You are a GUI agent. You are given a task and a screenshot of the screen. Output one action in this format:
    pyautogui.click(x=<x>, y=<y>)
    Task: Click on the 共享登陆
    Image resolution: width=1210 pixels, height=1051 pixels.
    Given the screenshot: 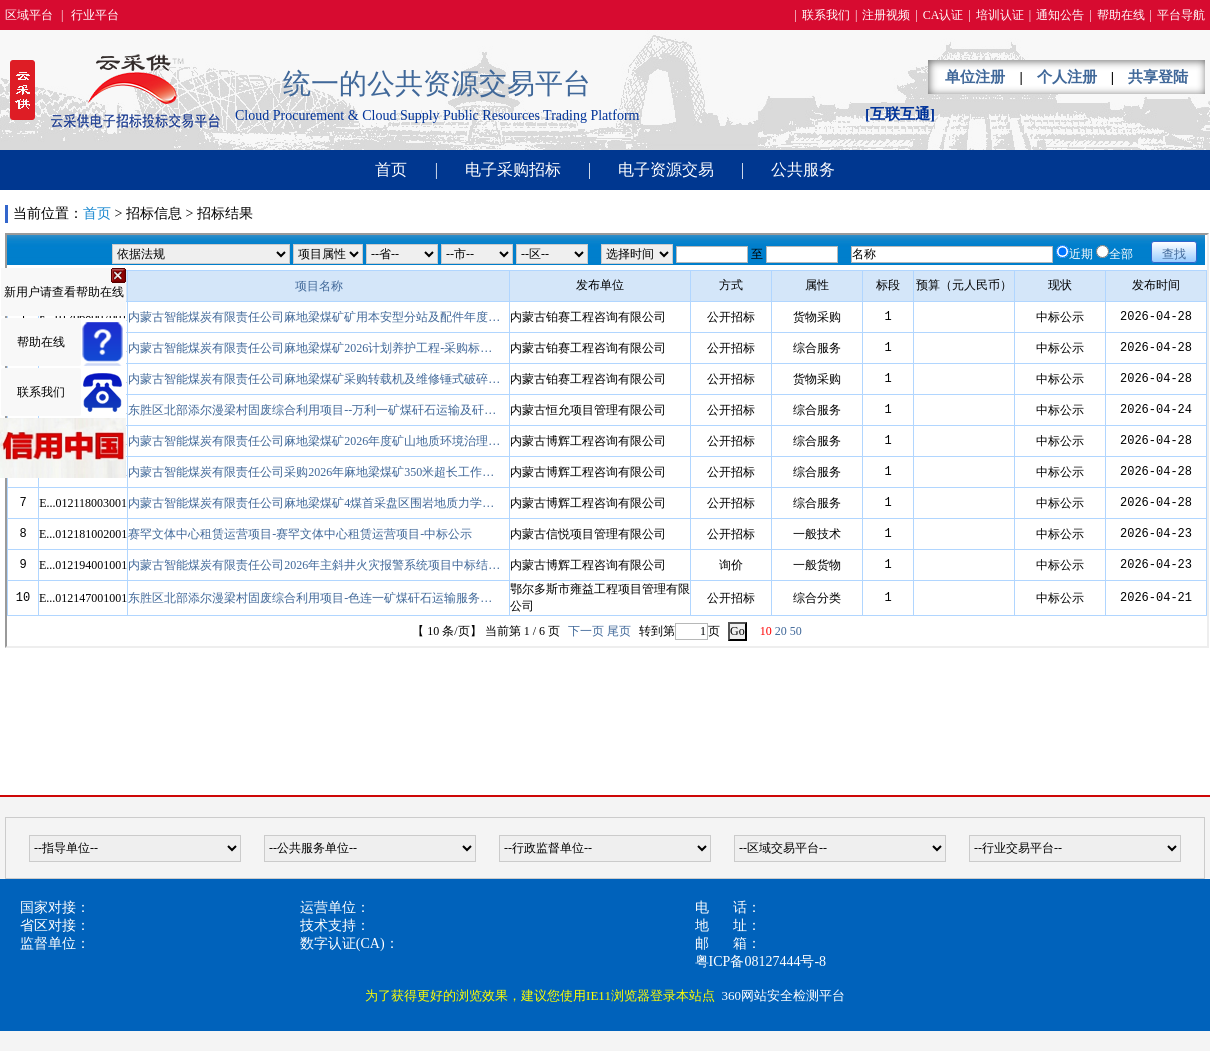 What is the action you would take?
    pyautogui.click(x=1158, y=77)
    